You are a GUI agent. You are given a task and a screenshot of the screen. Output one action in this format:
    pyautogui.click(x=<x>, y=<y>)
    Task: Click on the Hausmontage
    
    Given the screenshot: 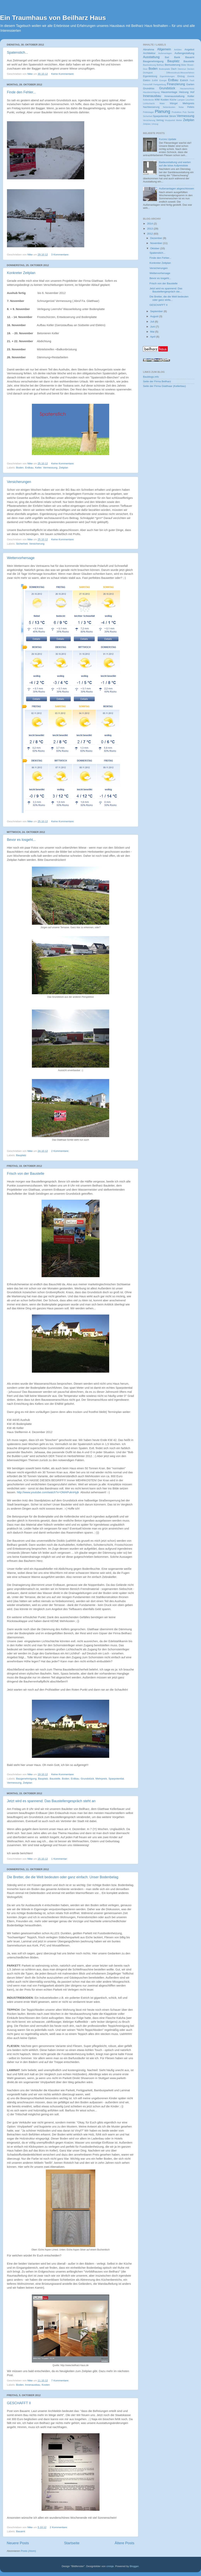 What is the action you would take?
    pyautogui.click(x=169, y=92)
    